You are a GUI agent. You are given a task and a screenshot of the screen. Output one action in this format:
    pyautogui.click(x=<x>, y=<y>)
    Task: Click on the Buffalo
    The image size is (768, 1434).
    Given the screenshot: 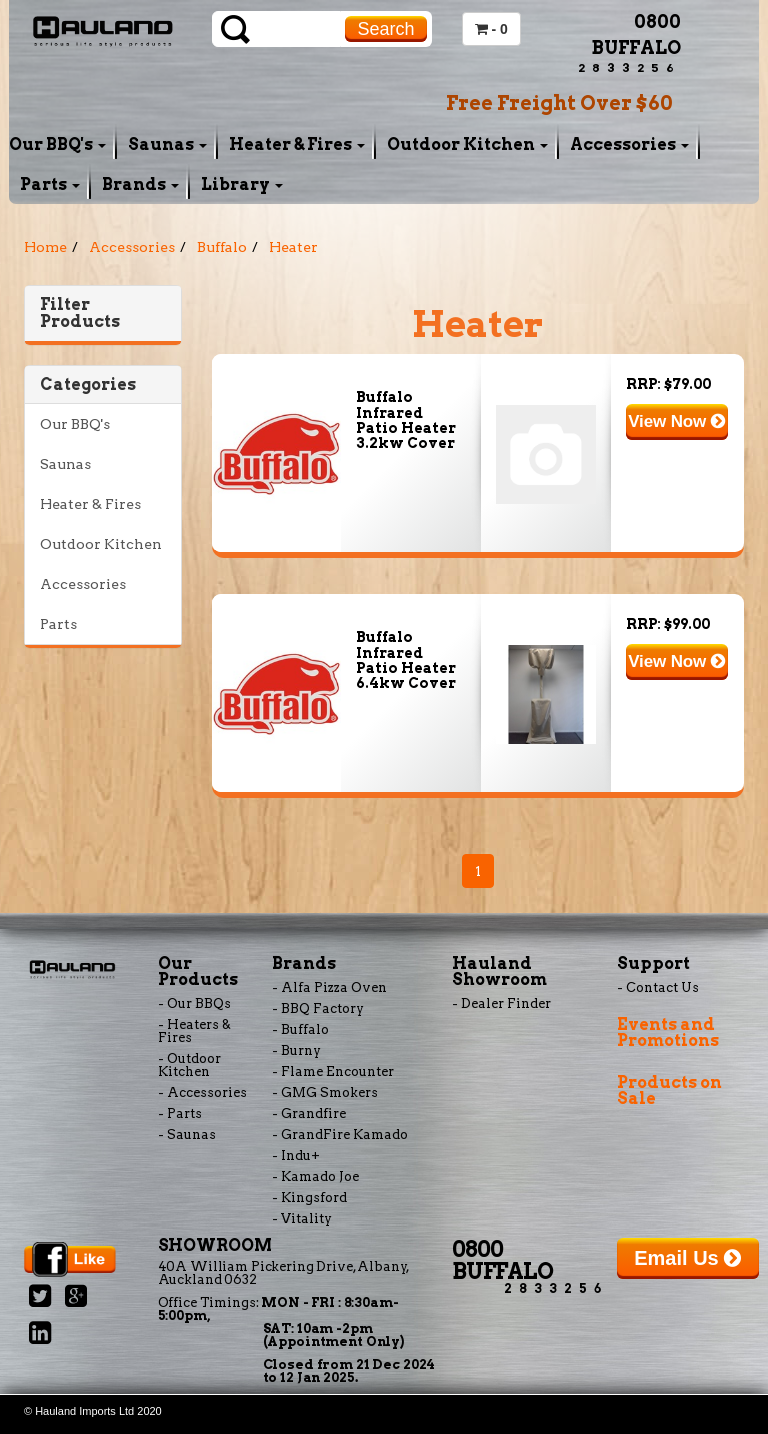 What is the action you would take?
    pyautogui.click(x=222, y=247)
    